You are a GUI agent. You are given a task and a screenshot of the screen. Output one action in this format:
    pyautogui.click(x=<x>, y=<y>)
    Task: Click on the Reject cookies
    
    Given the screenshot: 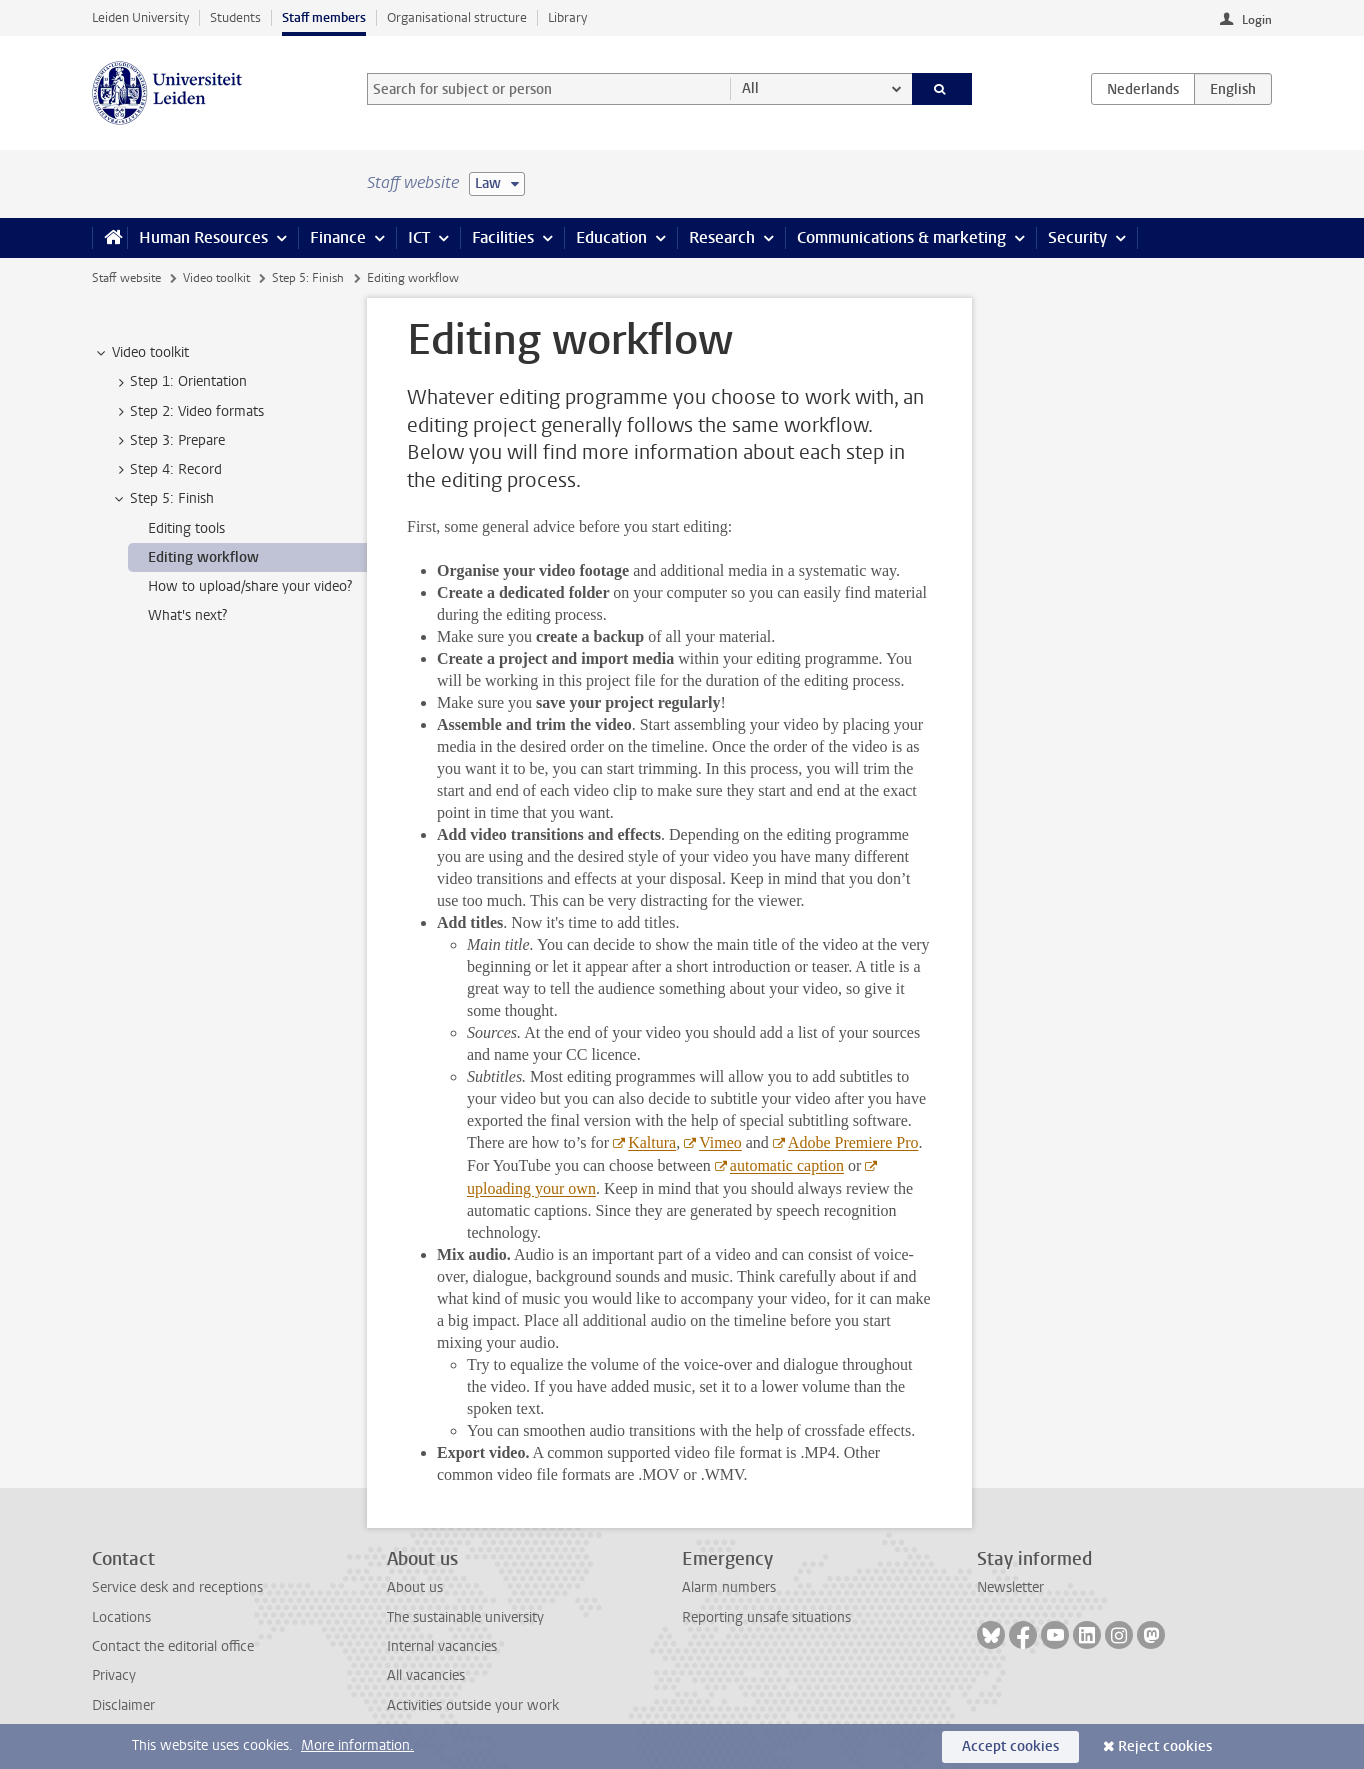 What is the action you would take?
    pyautogui.click(x=1165, y=1746)
    